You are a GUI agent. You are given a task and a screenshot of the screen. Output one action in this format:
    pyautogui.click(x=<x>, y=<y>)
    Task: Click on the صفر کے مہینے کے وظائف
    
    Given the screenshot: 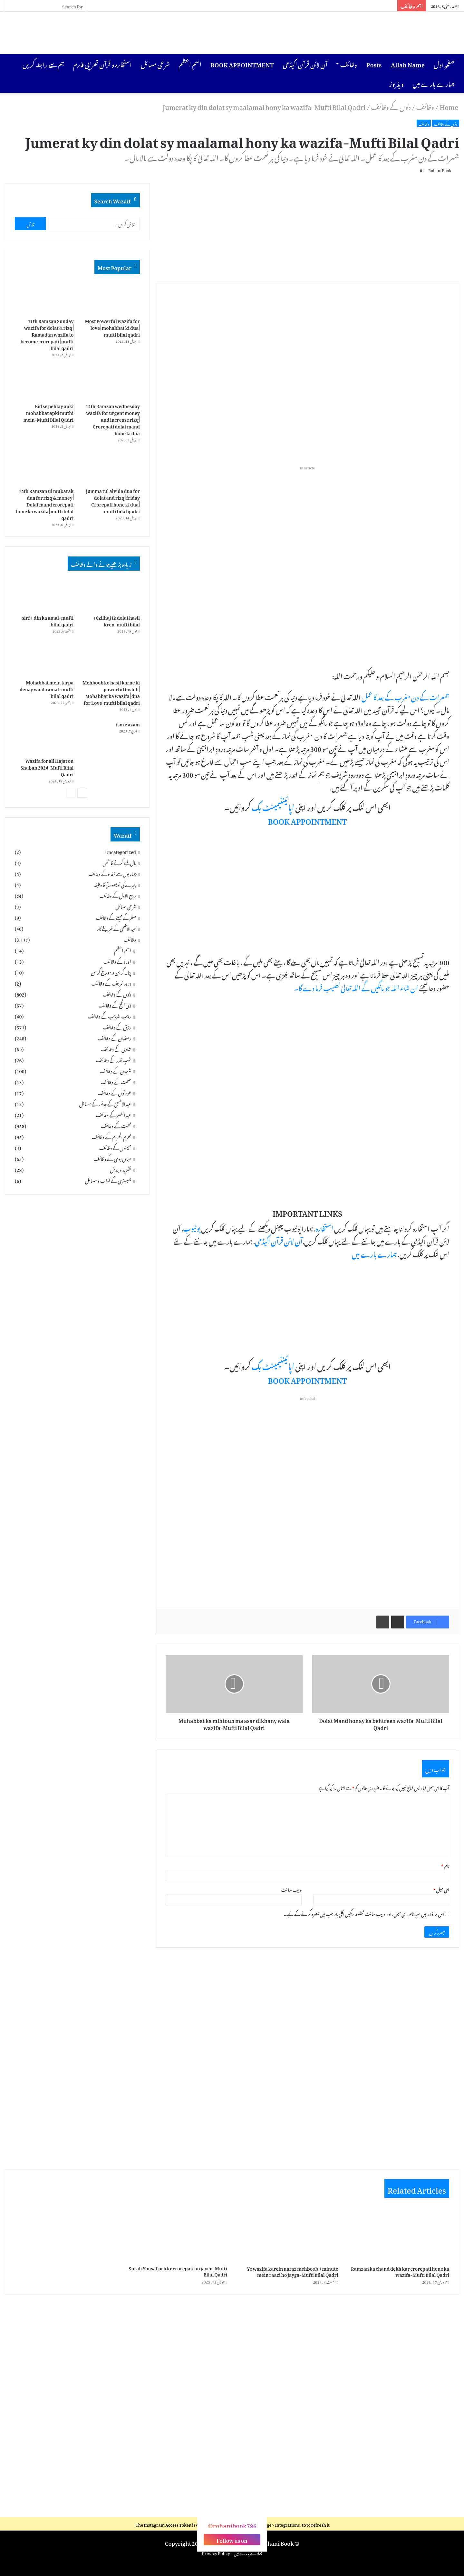 What is the action you would take?
    pyautogui.click(x=116, y=919)
    